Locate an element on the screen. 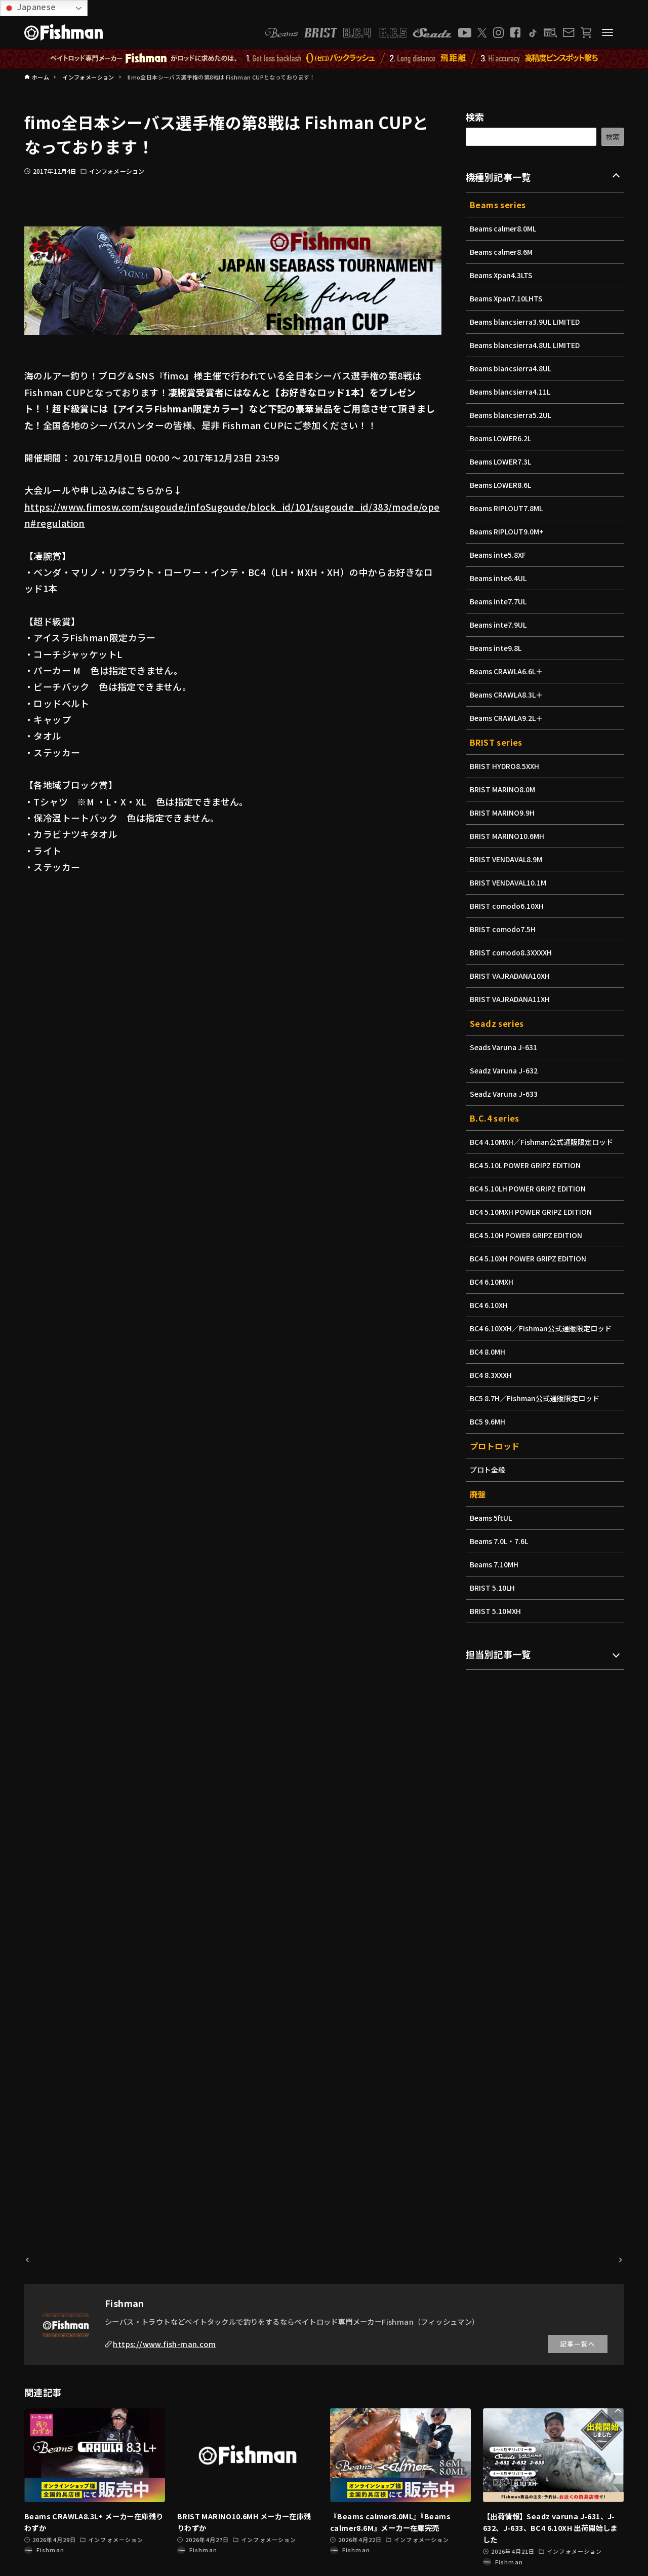 This screenshot has height=2576, width=648. BRIST VENDAVAL8.9M is located at coordinates (508, 859).